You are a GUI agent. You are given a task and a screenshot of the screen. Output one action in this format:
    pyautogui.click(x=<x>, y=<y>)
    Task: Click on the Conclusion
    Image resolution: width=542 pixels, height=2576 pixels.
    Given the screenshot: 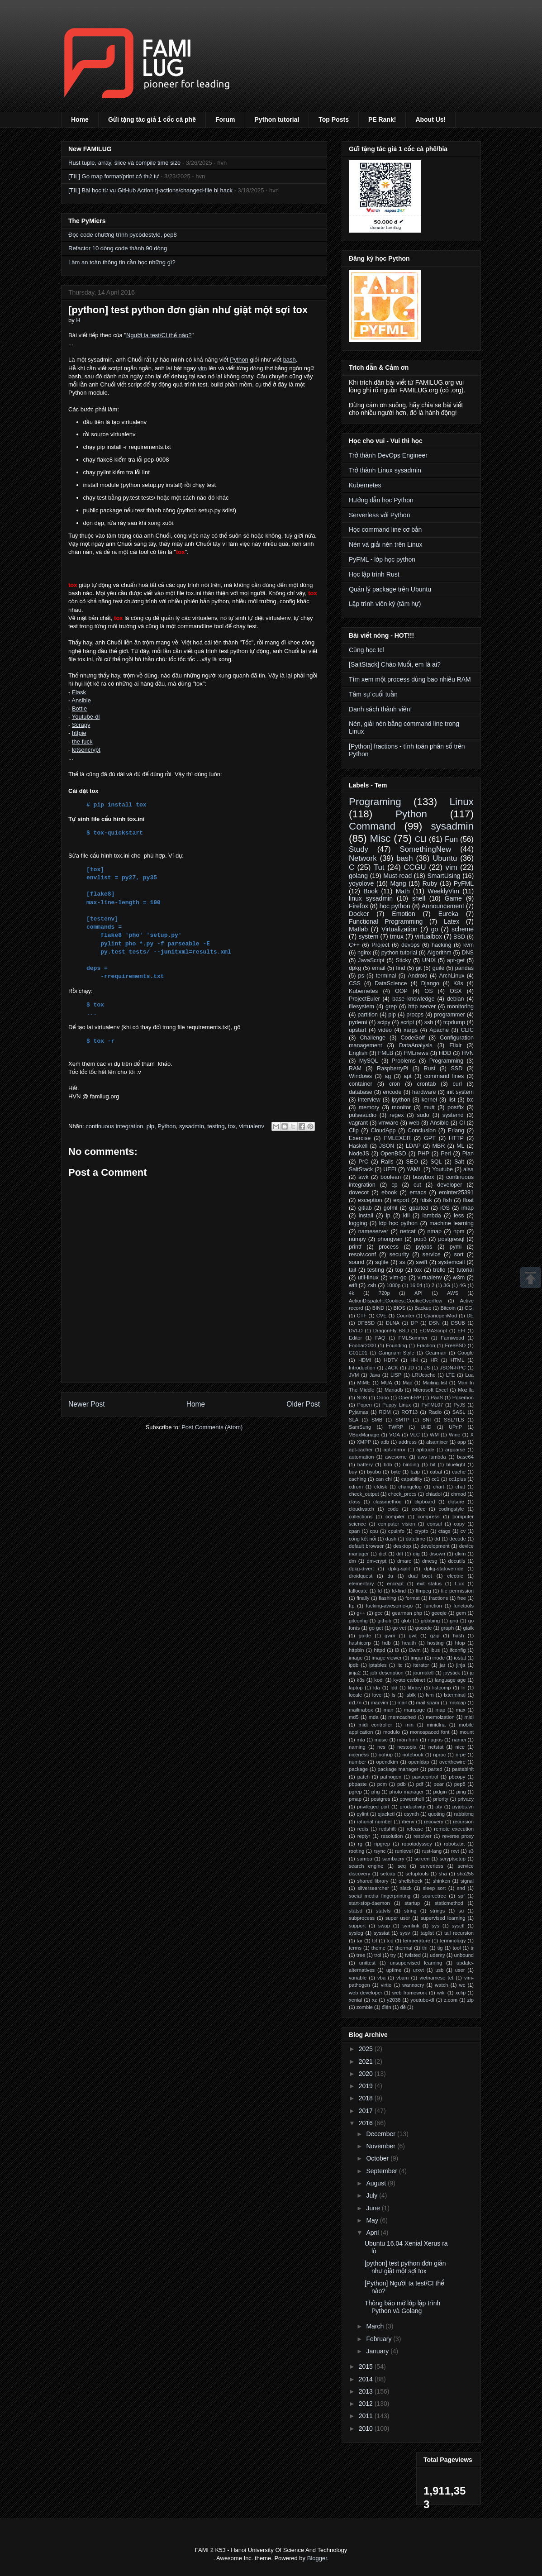 What is the action you would take?
    pyautogui.click(x=422, y=1130)
    